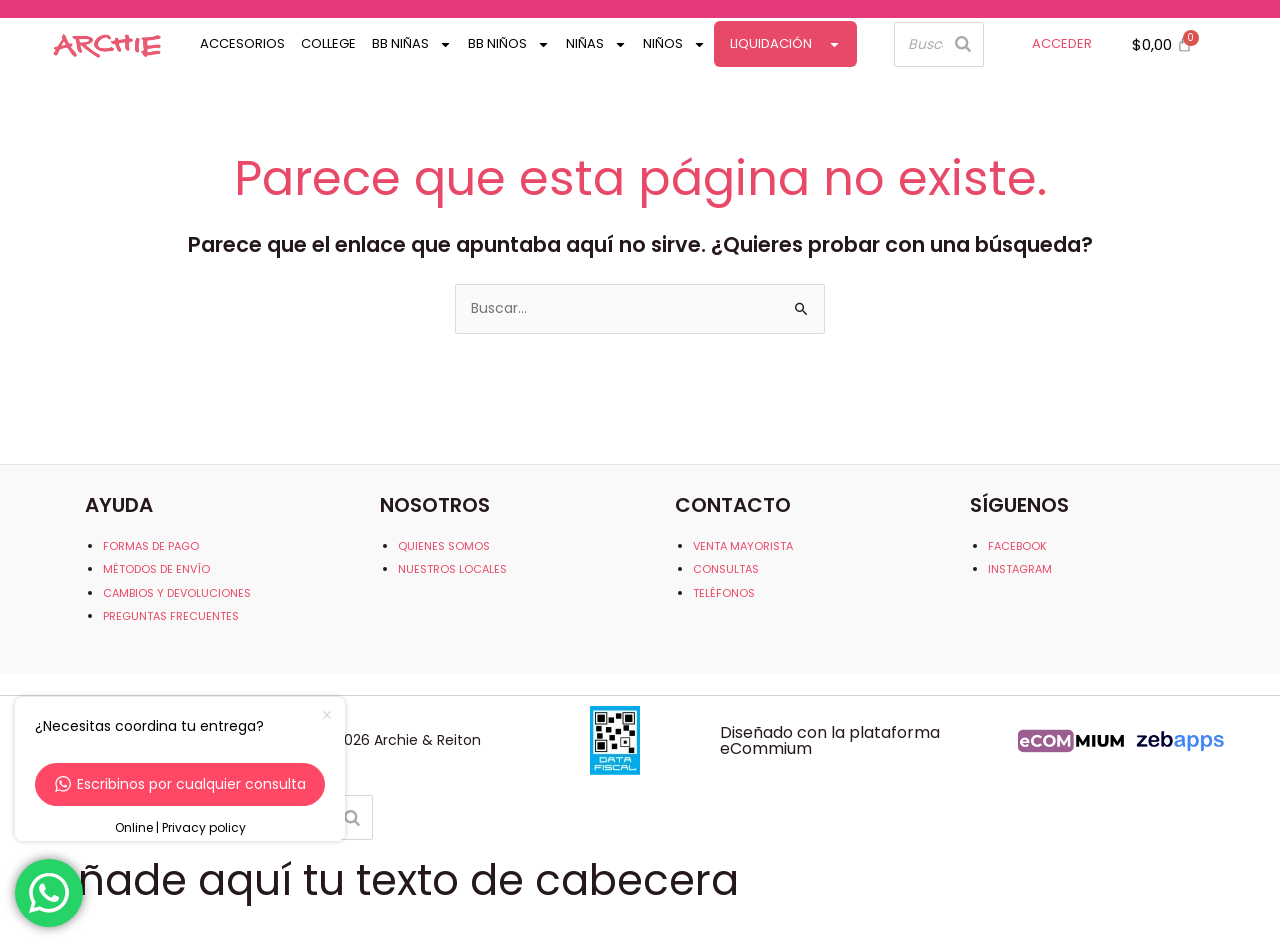 Image resolution: width=1280 pixels, height=942 pixels. I want to click on Bb Niñas, so click(412, 44).